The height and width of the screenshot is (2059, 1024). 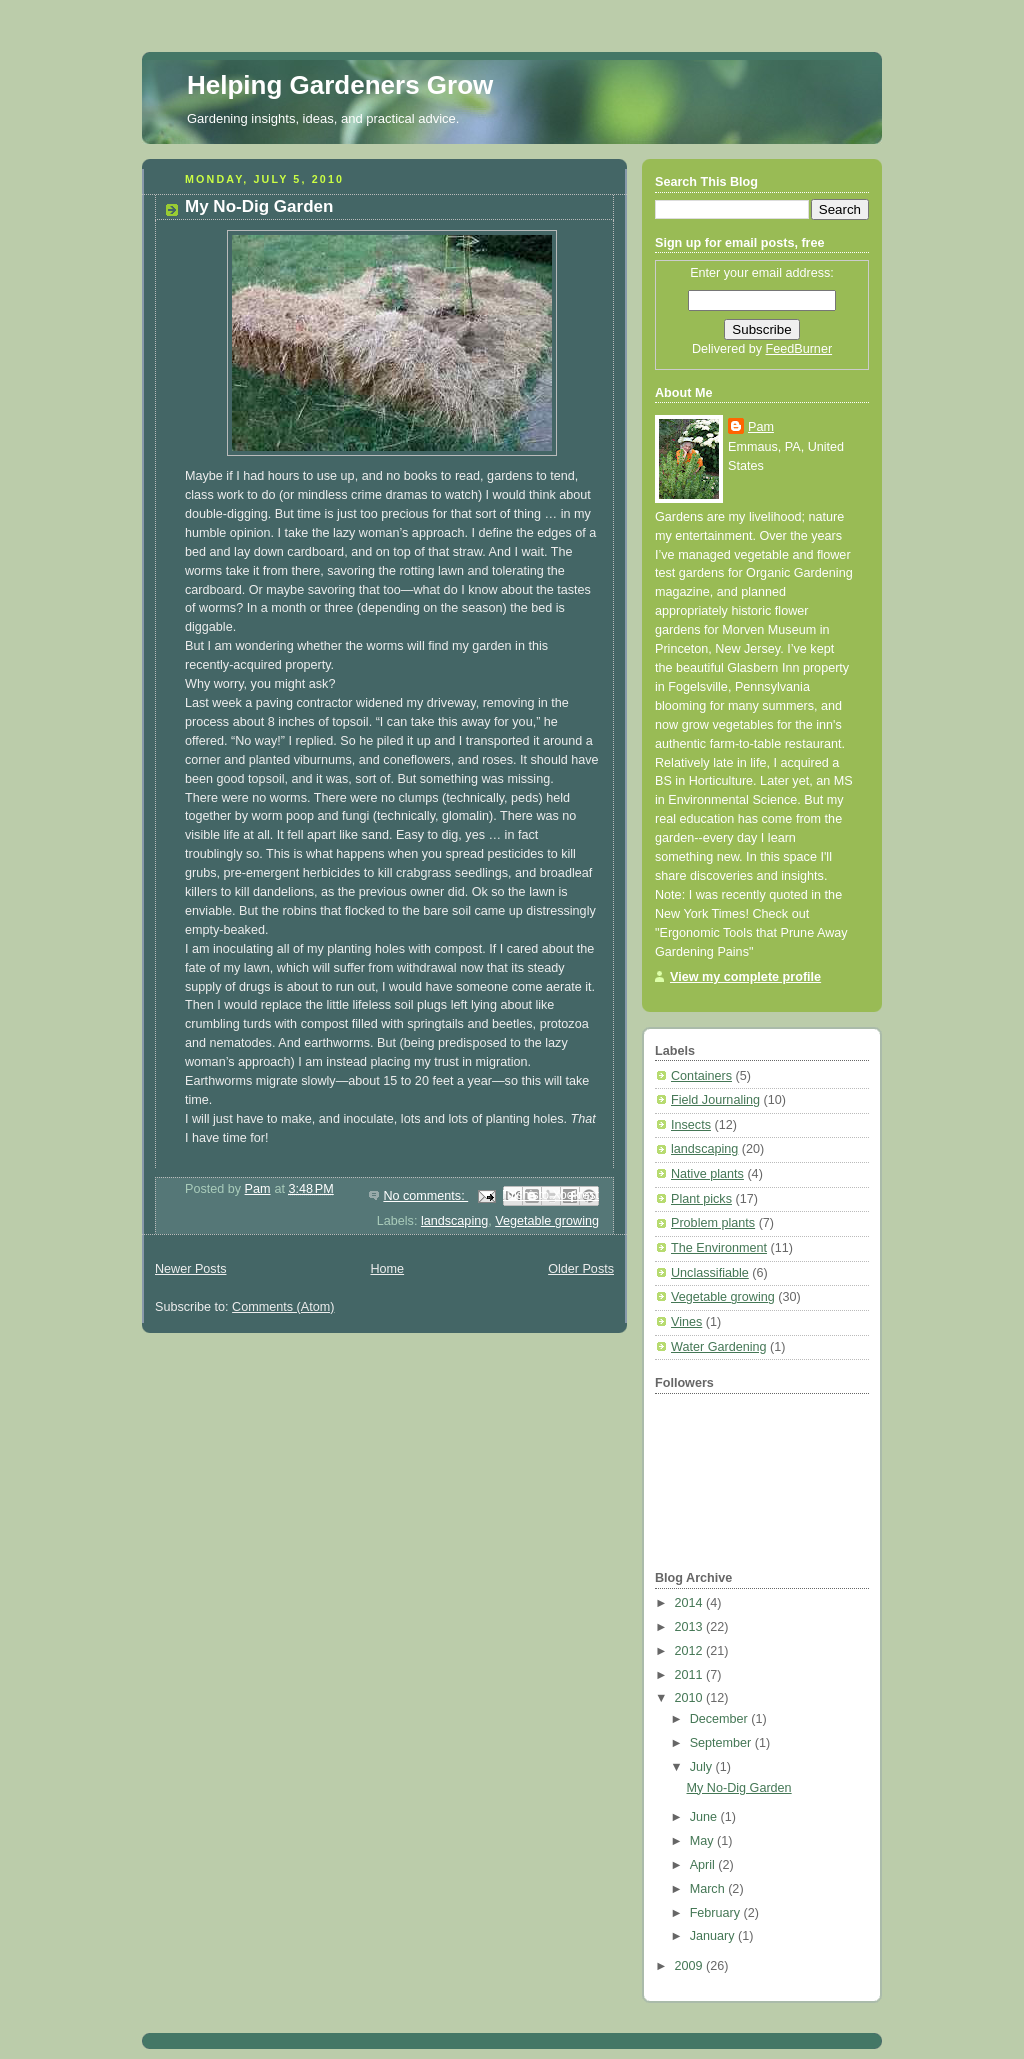 What do you see at coordinates (190, 1269) in the screenshot?
I see `Newer Posts` at bounding box center [190, 1269].